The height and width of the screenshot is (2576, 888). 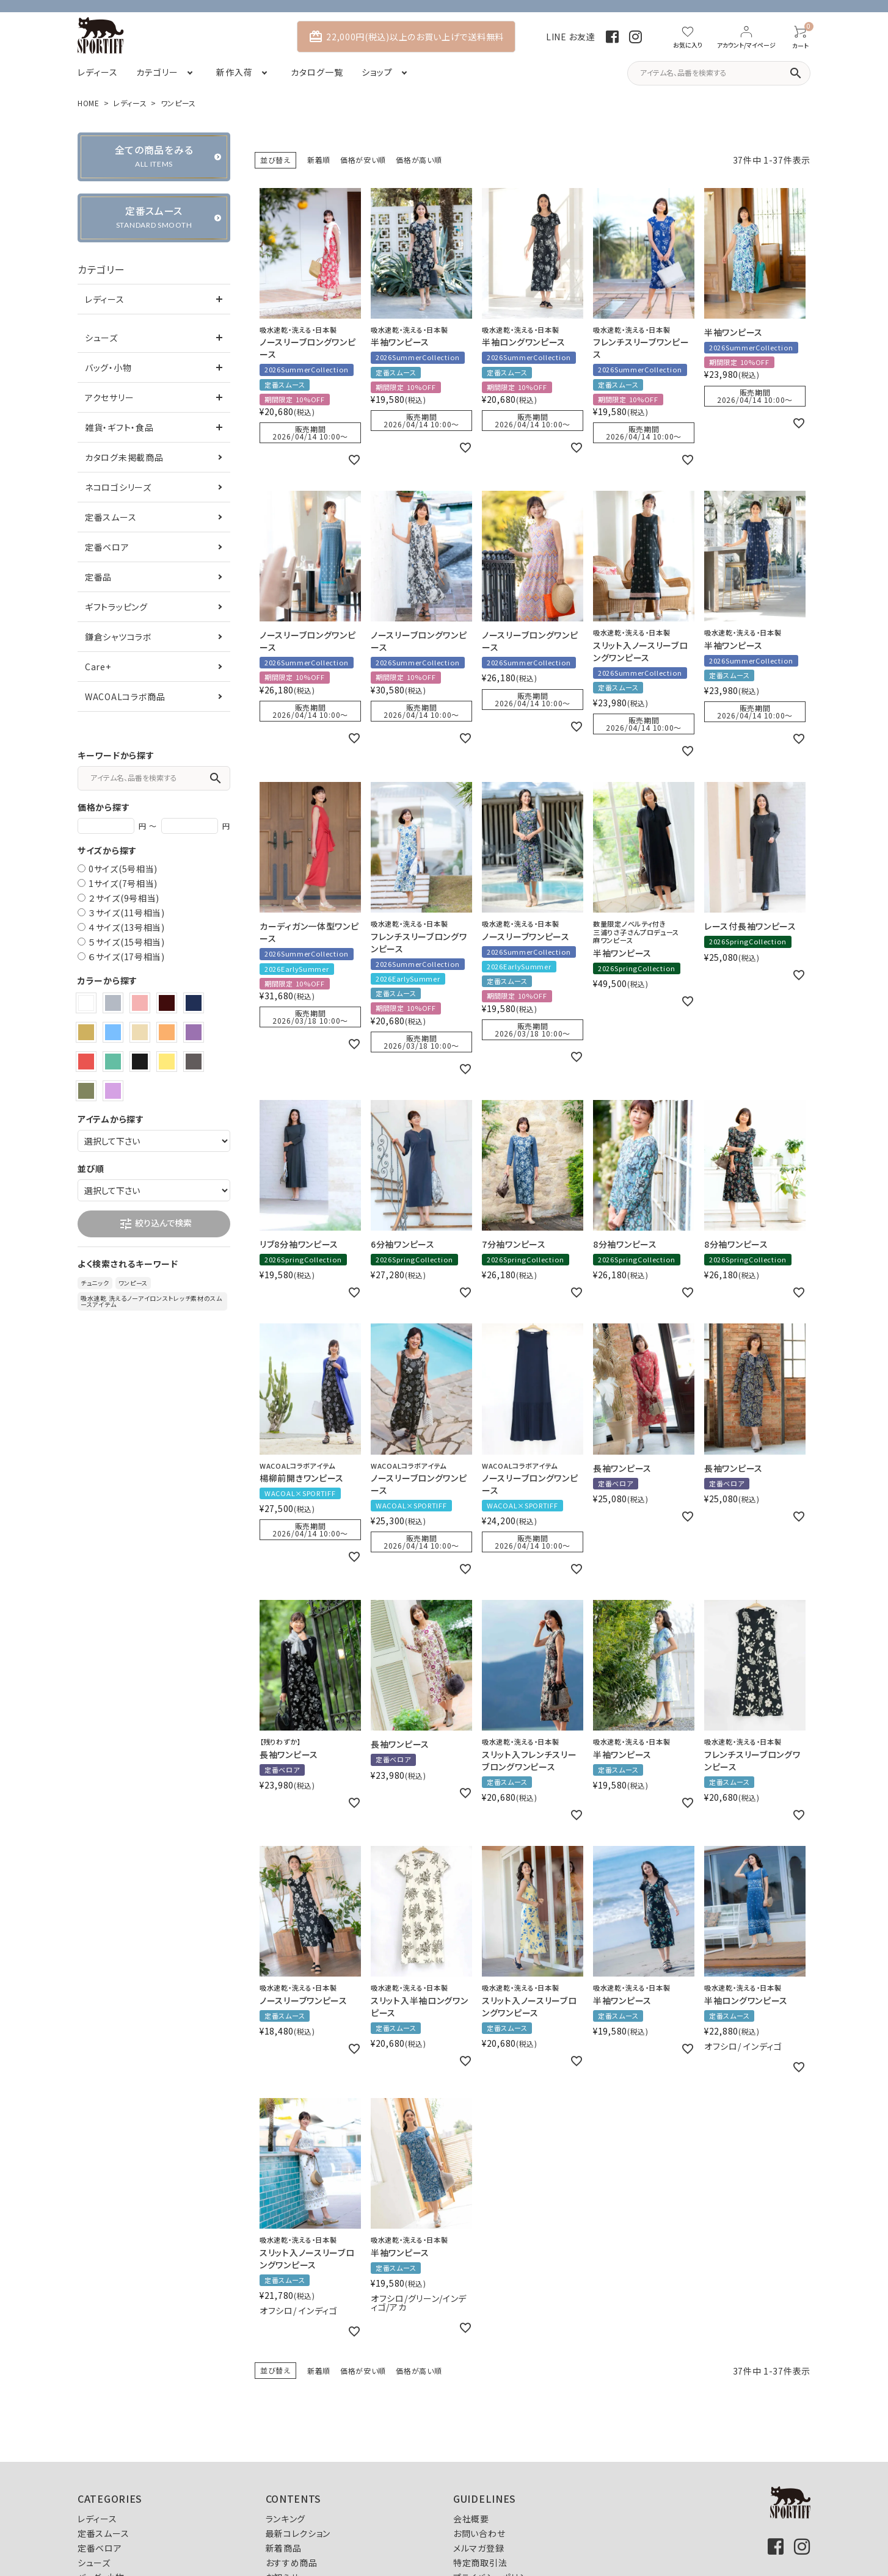 What do you see at coordinates (108, 367) in the screenshot?
I see `バッグ・小物` at bounding box center [108, 367].